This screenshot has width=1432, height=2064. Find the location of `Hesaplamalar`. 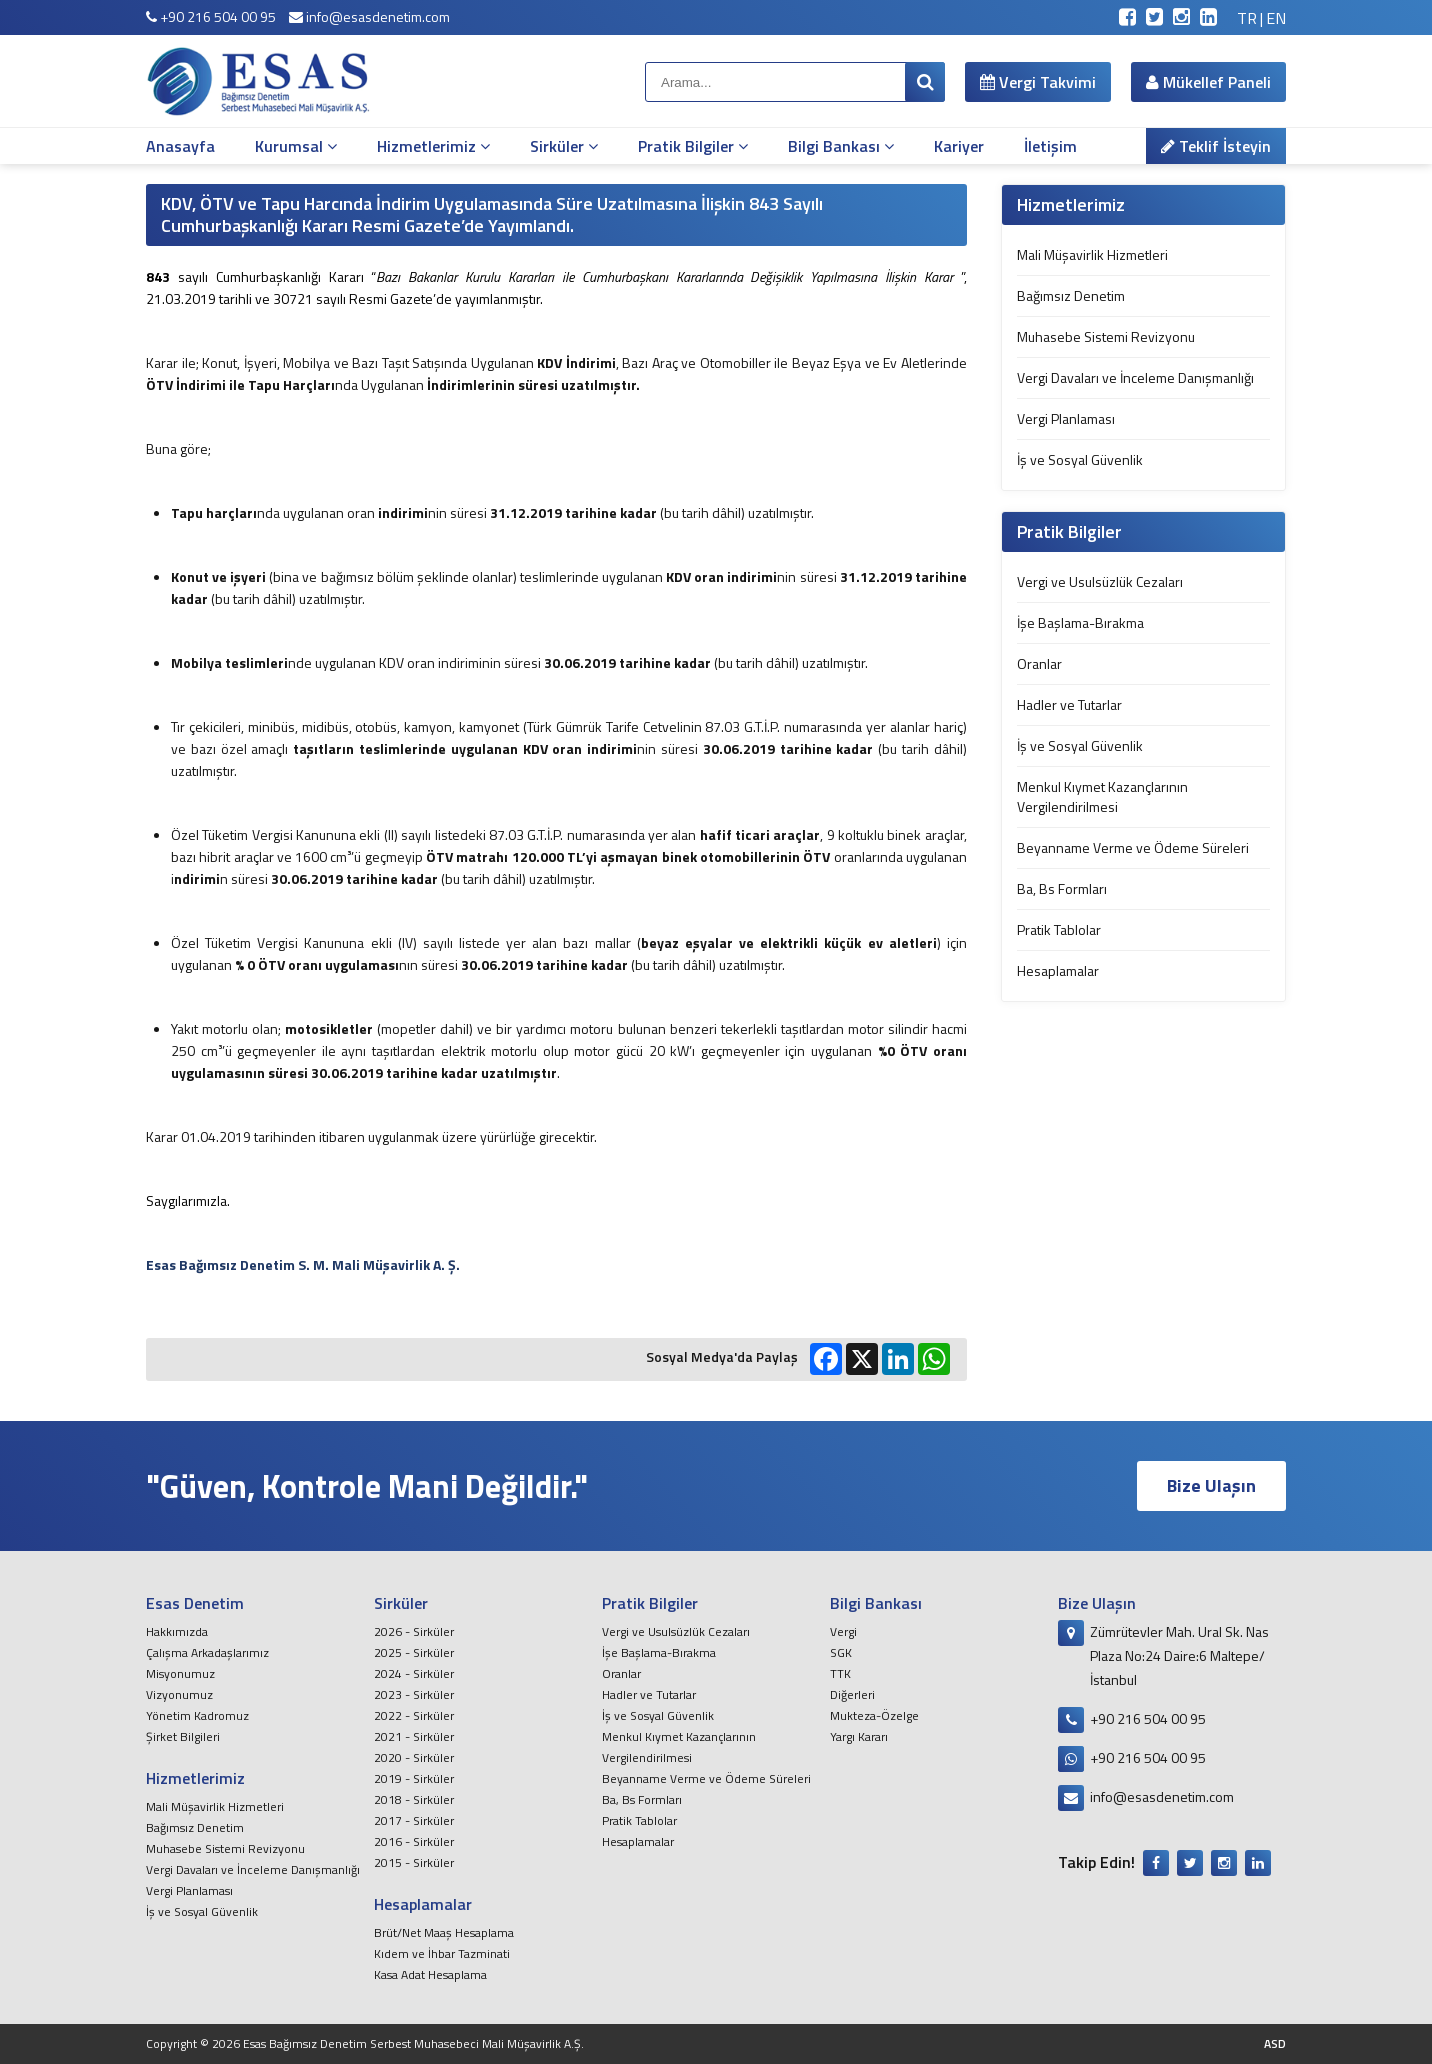

Hesaplamalar is located at coordinates (1058, 970).